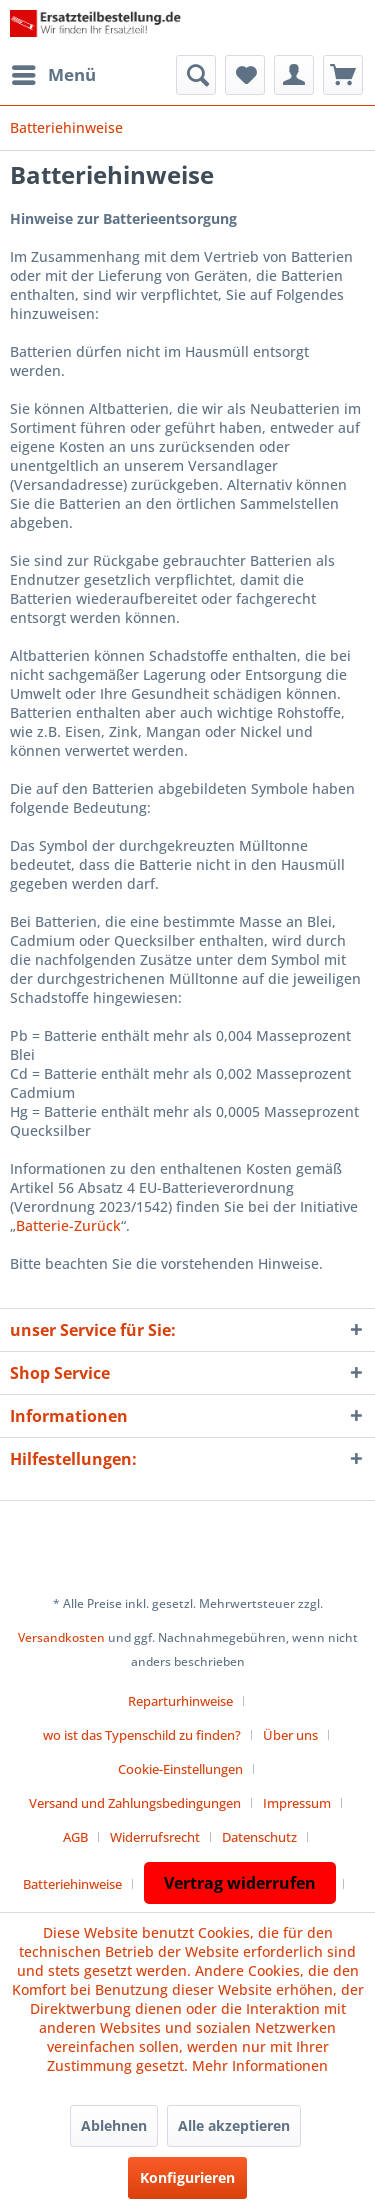 The image size is (375, 2209). I want to click on Batteriehinweise, so click(72, 1884).